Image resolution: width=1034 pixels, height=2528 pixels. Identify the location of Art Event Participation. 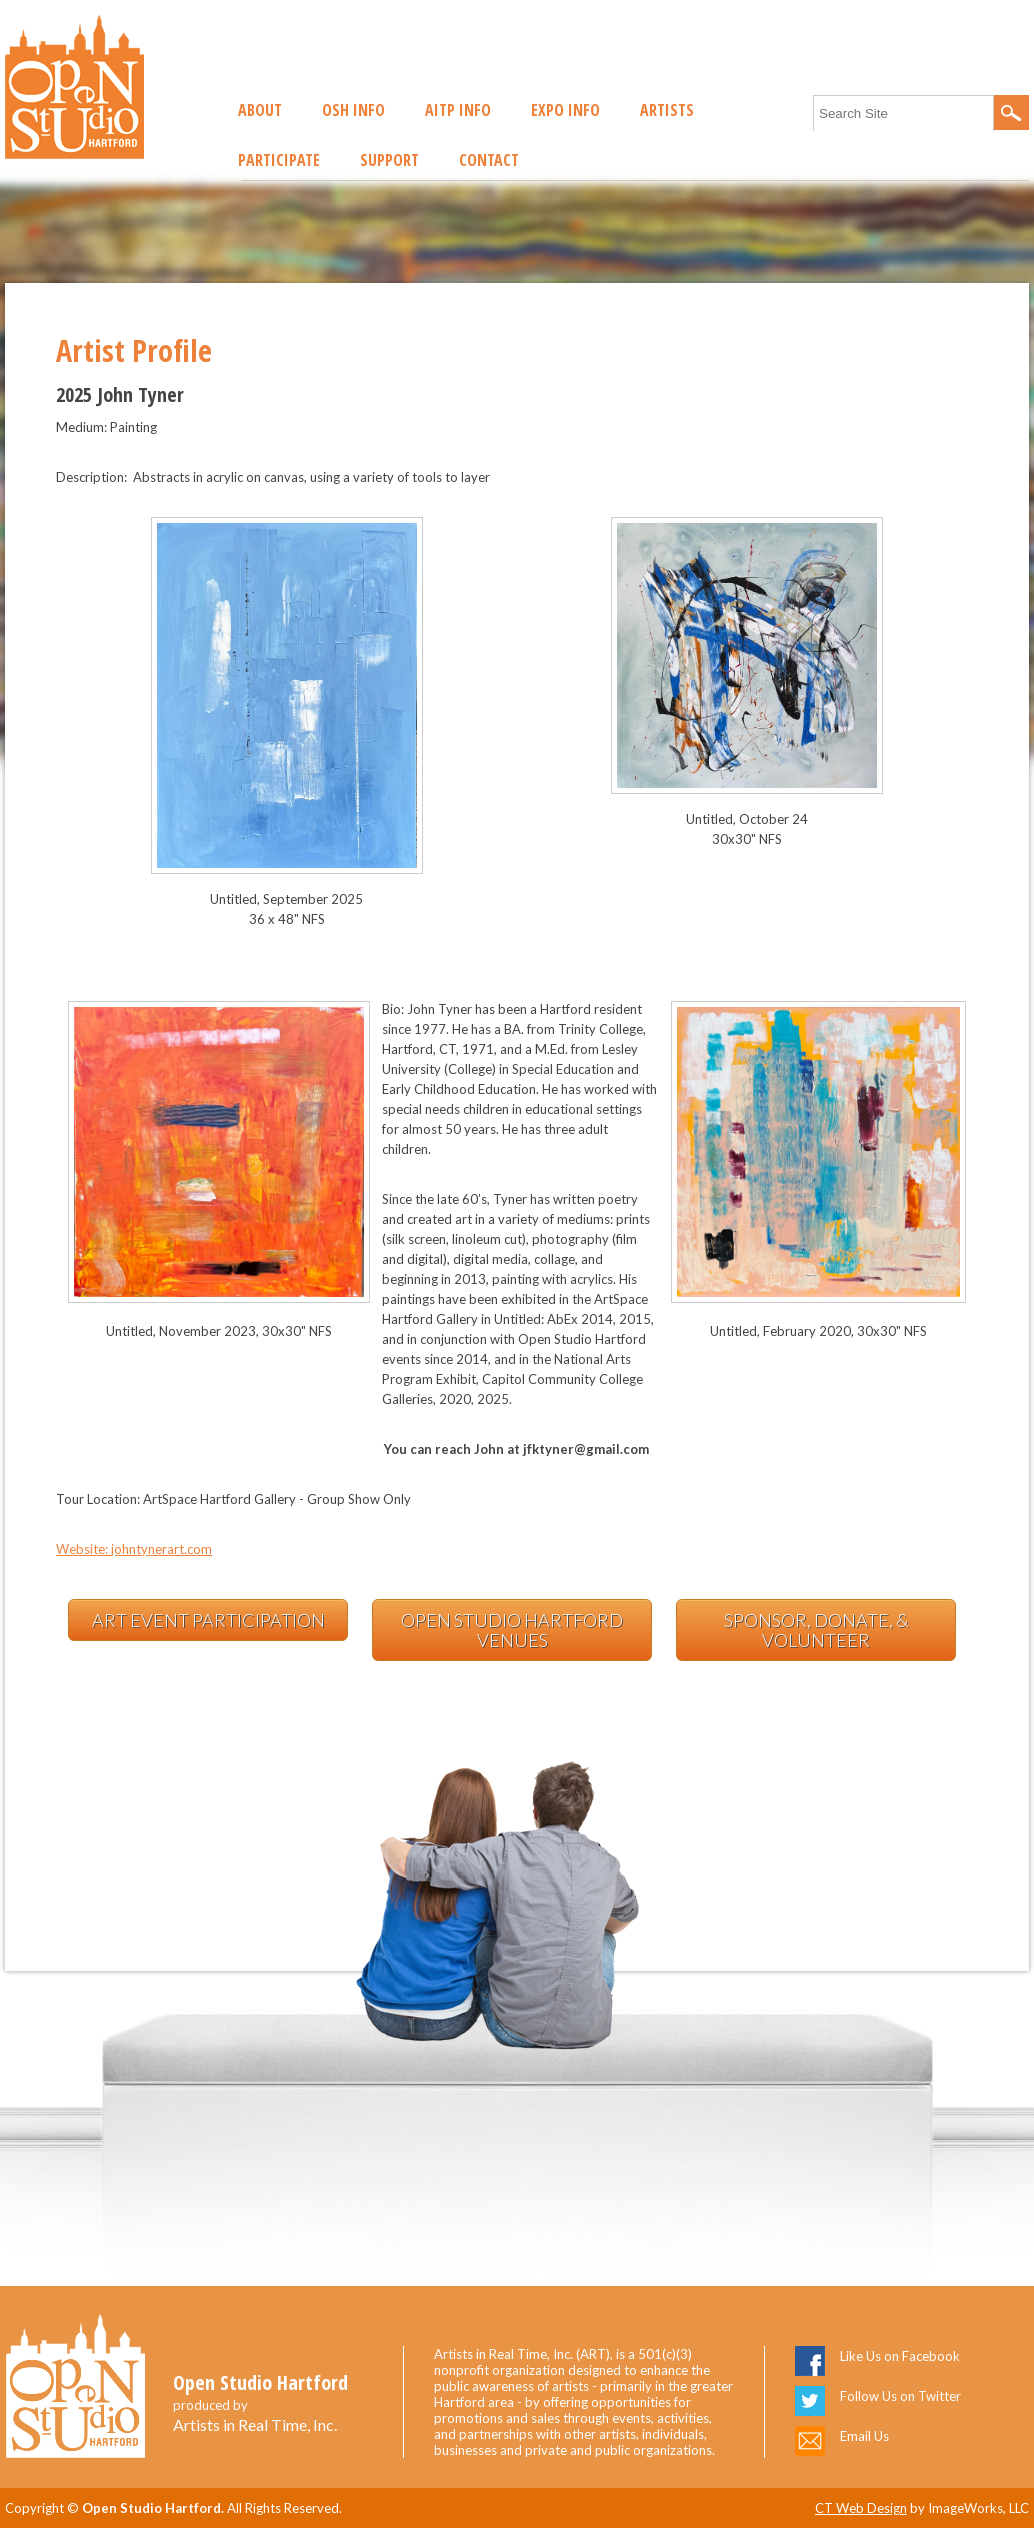
(208, 1620).